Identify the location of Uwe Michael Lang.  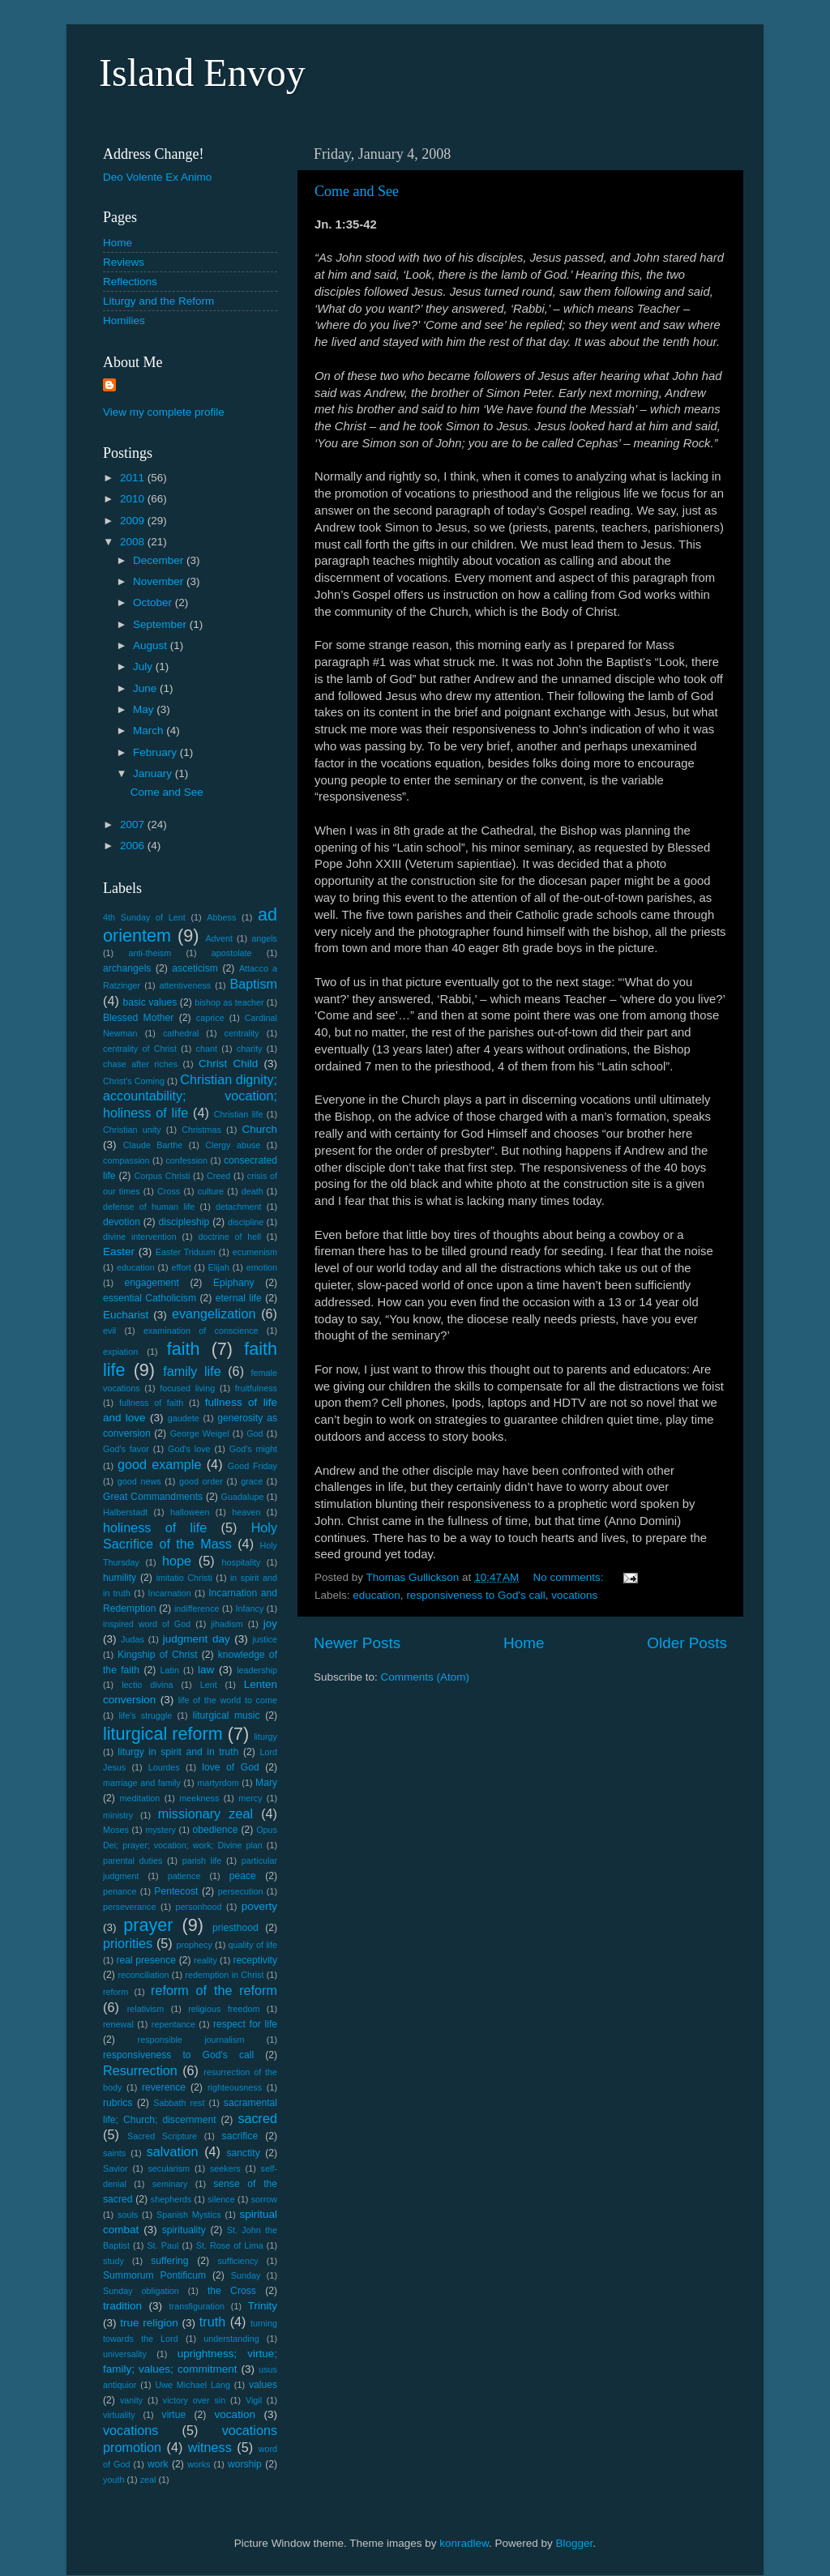
(192, 2385).